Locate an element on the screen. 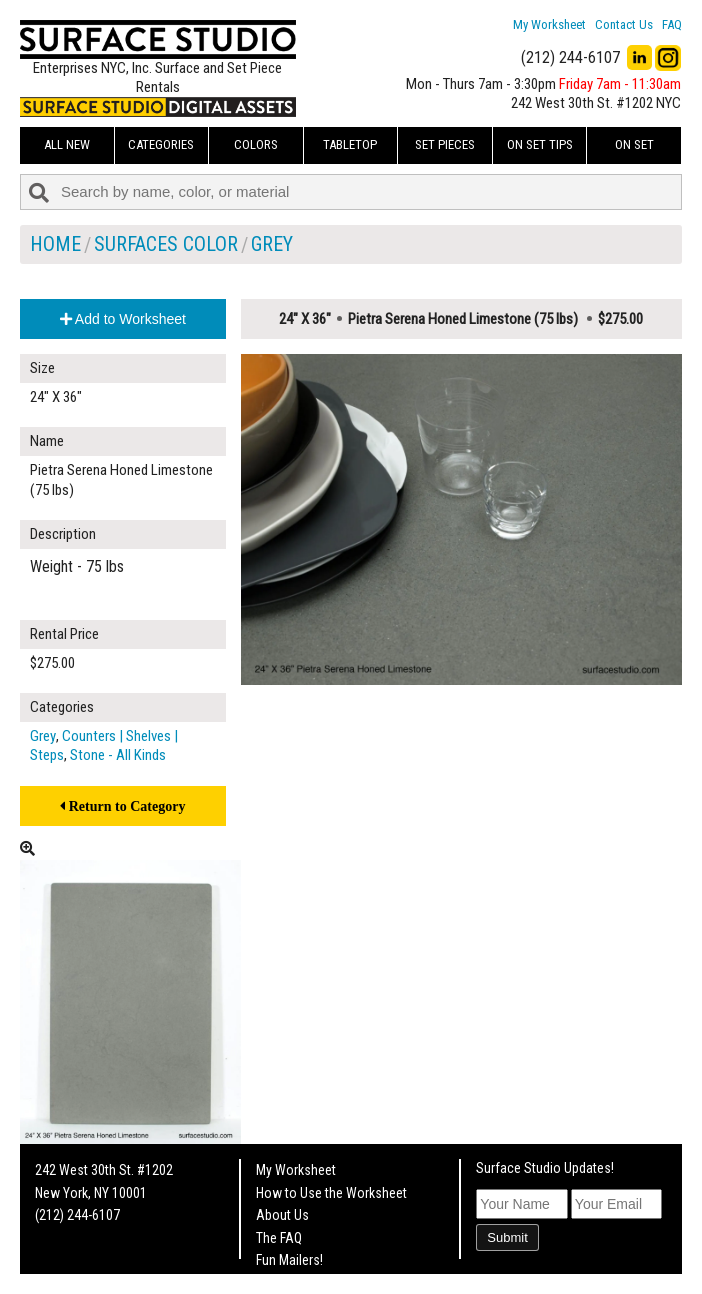 This screenshot has height=1294, width=702. How to Use the Worksheet is located at coordinates (331, 1193).